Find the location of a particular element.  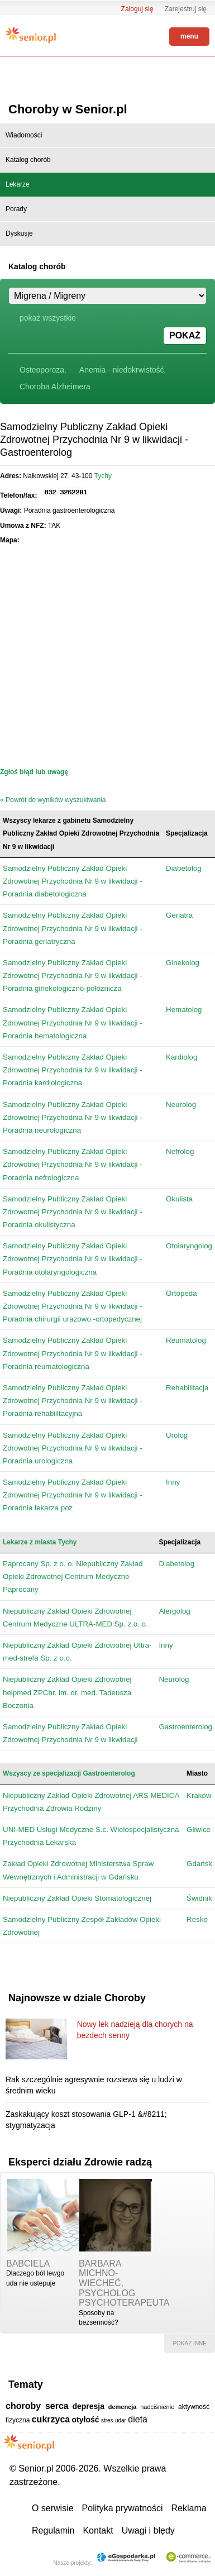

Gastroenterolog is located at coordinates (185, 1727).